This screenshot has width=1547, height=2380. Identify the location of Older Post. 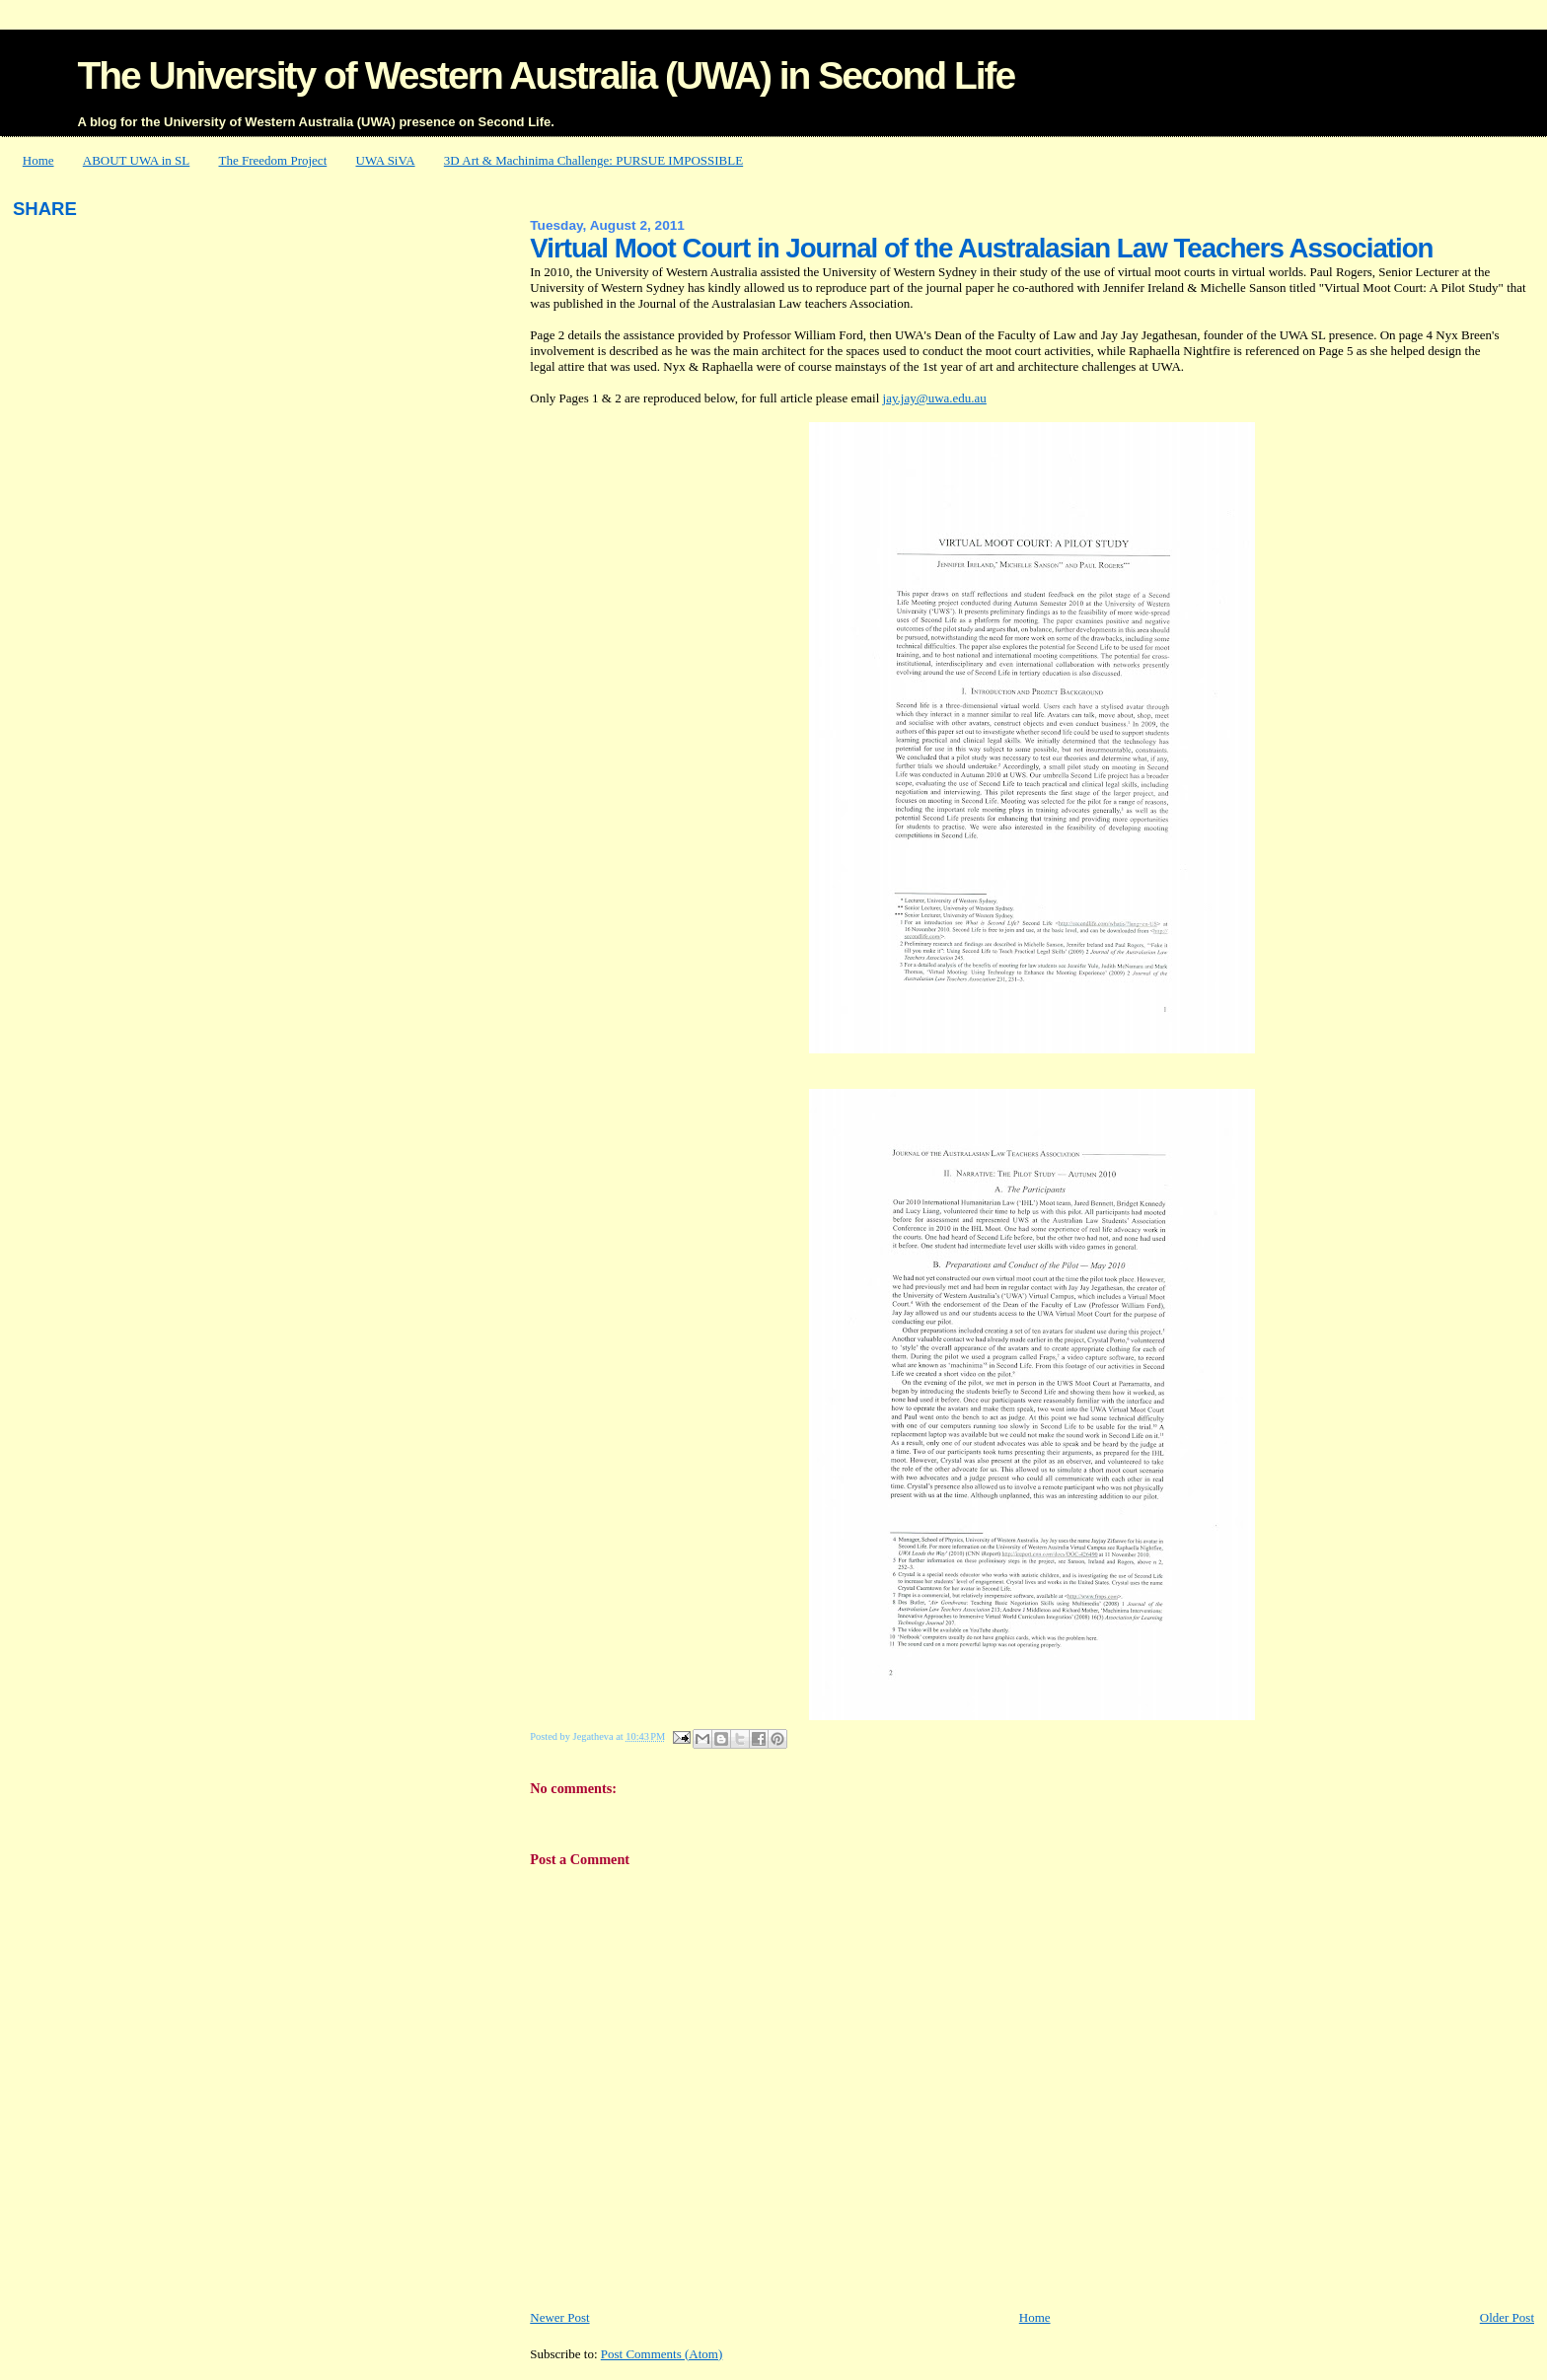
(1507, 2317).